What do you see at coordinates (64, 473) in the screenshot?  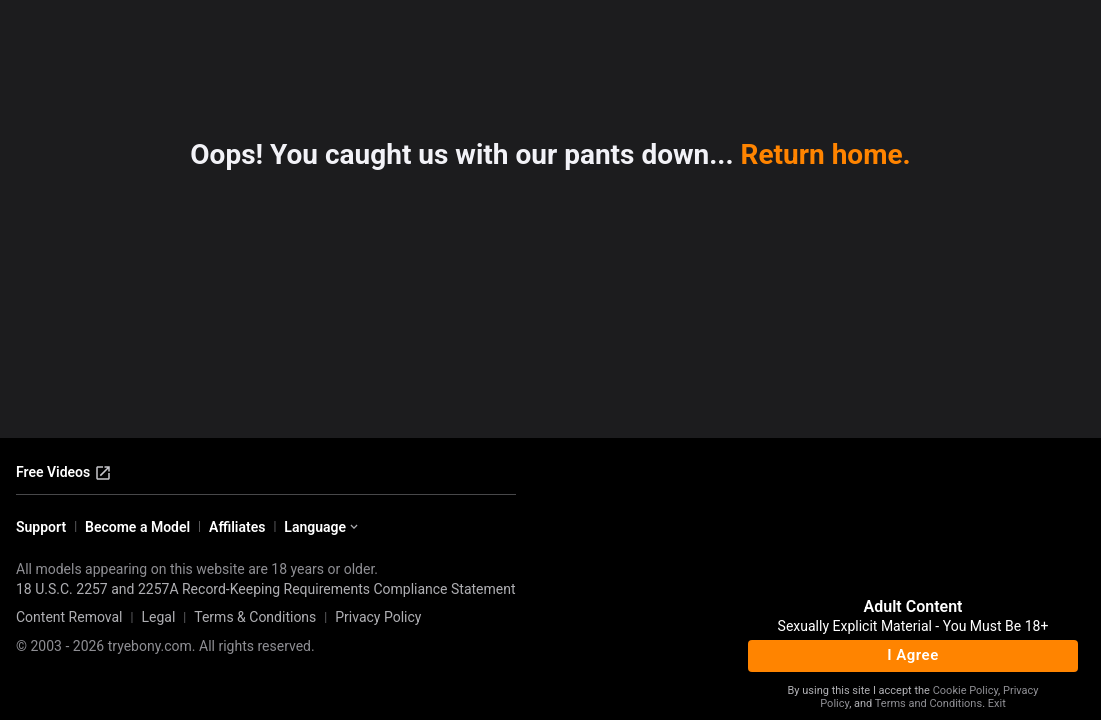 I see `Free Videos` at bounding box center [64, 473].